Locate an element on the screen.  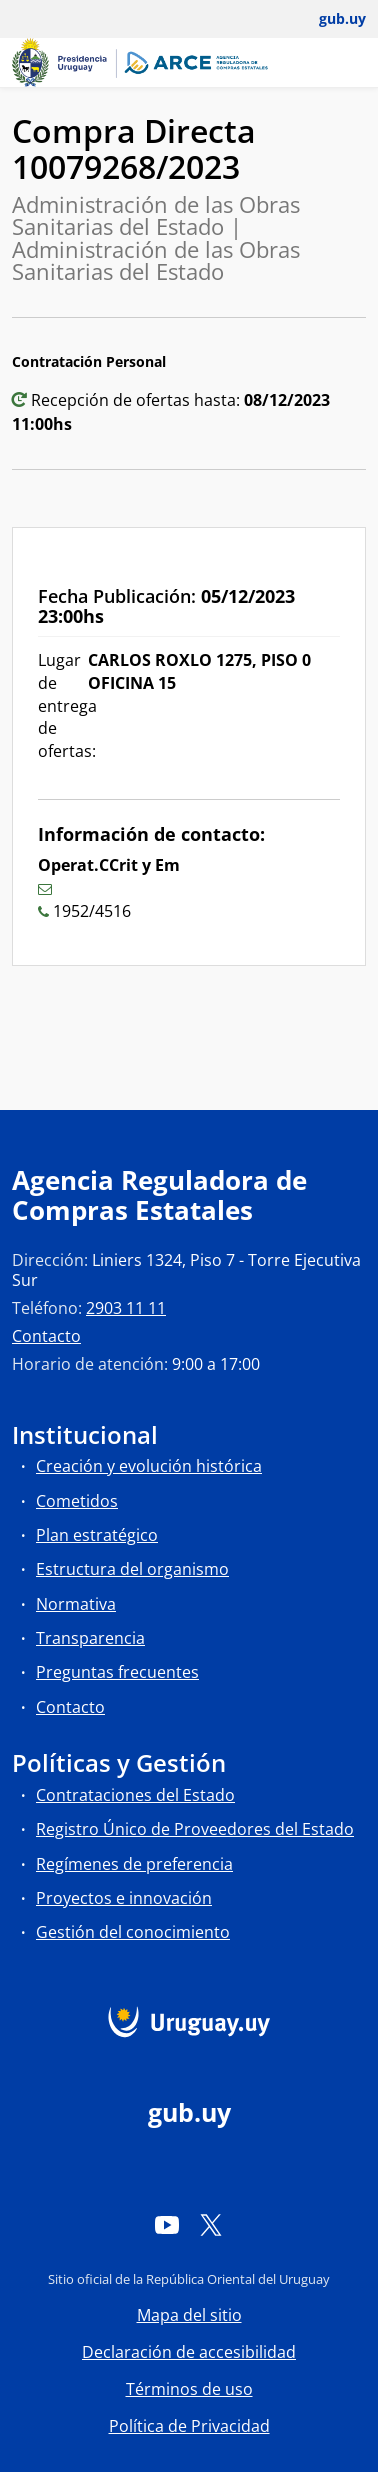
Proyectos e innovación is located at coordinates (124, 1898).